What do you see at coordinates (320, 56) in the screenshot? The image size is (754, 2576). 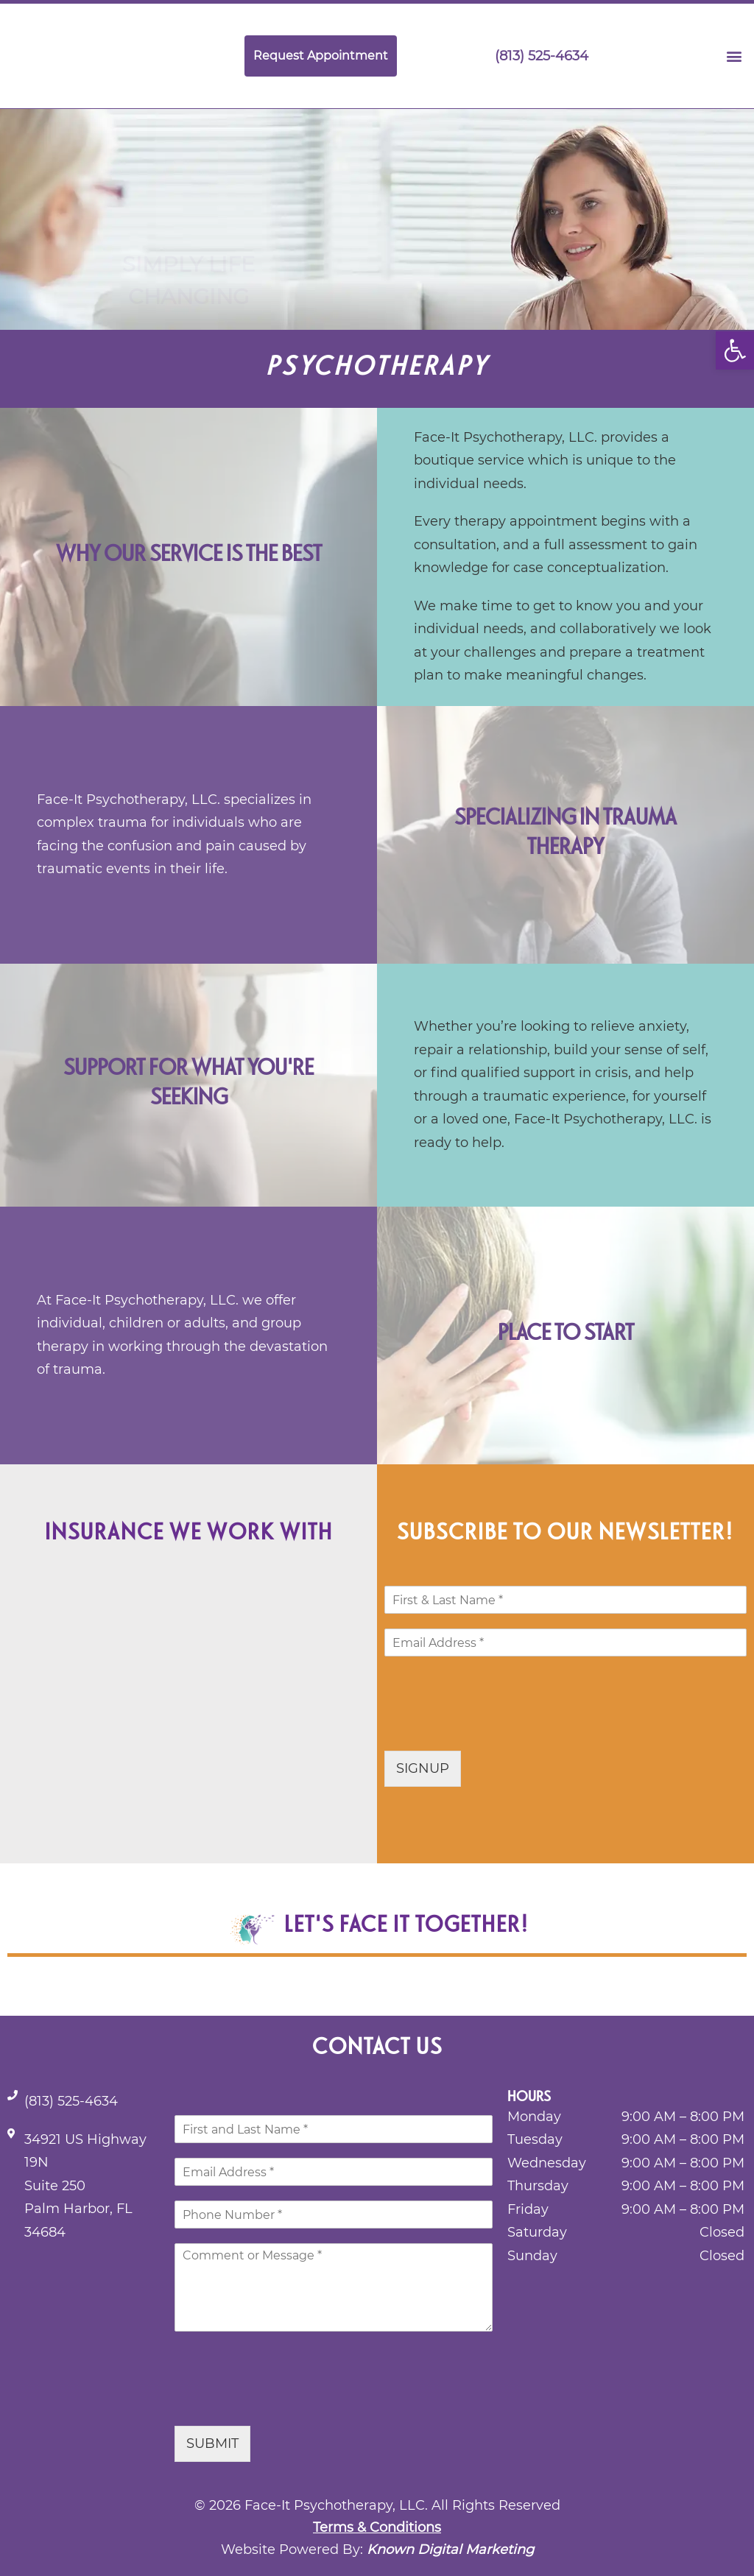 I see `Request Appointment` at bounding box center [320, 56].